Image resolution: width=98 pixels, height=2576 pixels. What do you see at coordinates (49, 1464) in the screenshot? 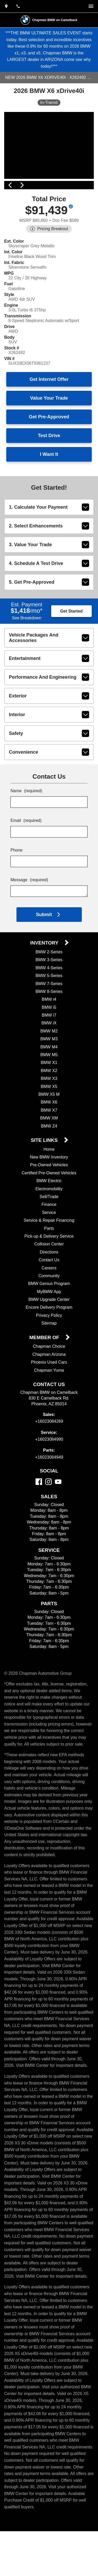
I see `+16023084990` at bounding box center [49, 1464].